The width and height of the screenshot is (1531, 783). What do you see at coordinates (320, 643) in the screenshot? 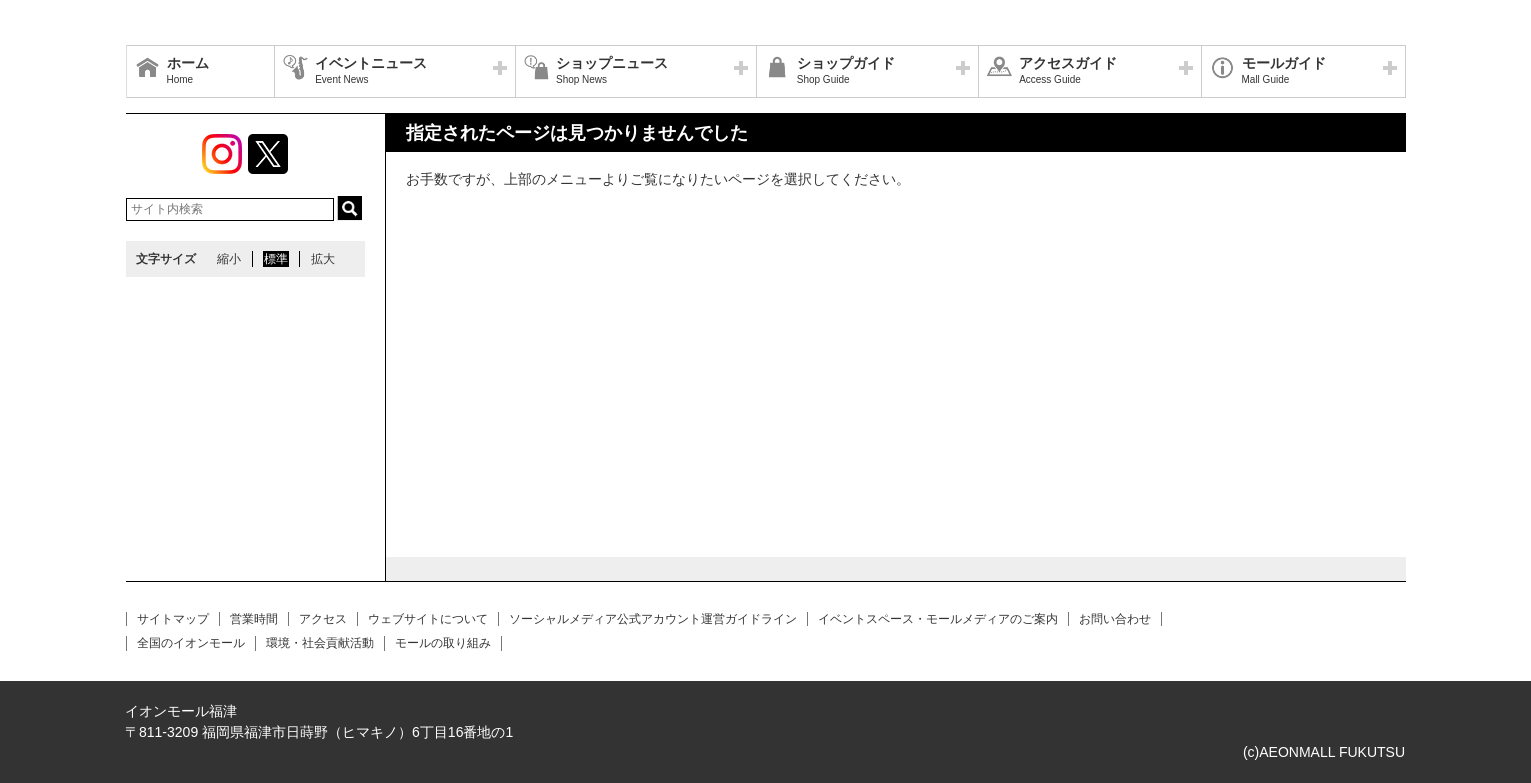
I see `環境・社会貢献活動` at bounding box center [320, 643].